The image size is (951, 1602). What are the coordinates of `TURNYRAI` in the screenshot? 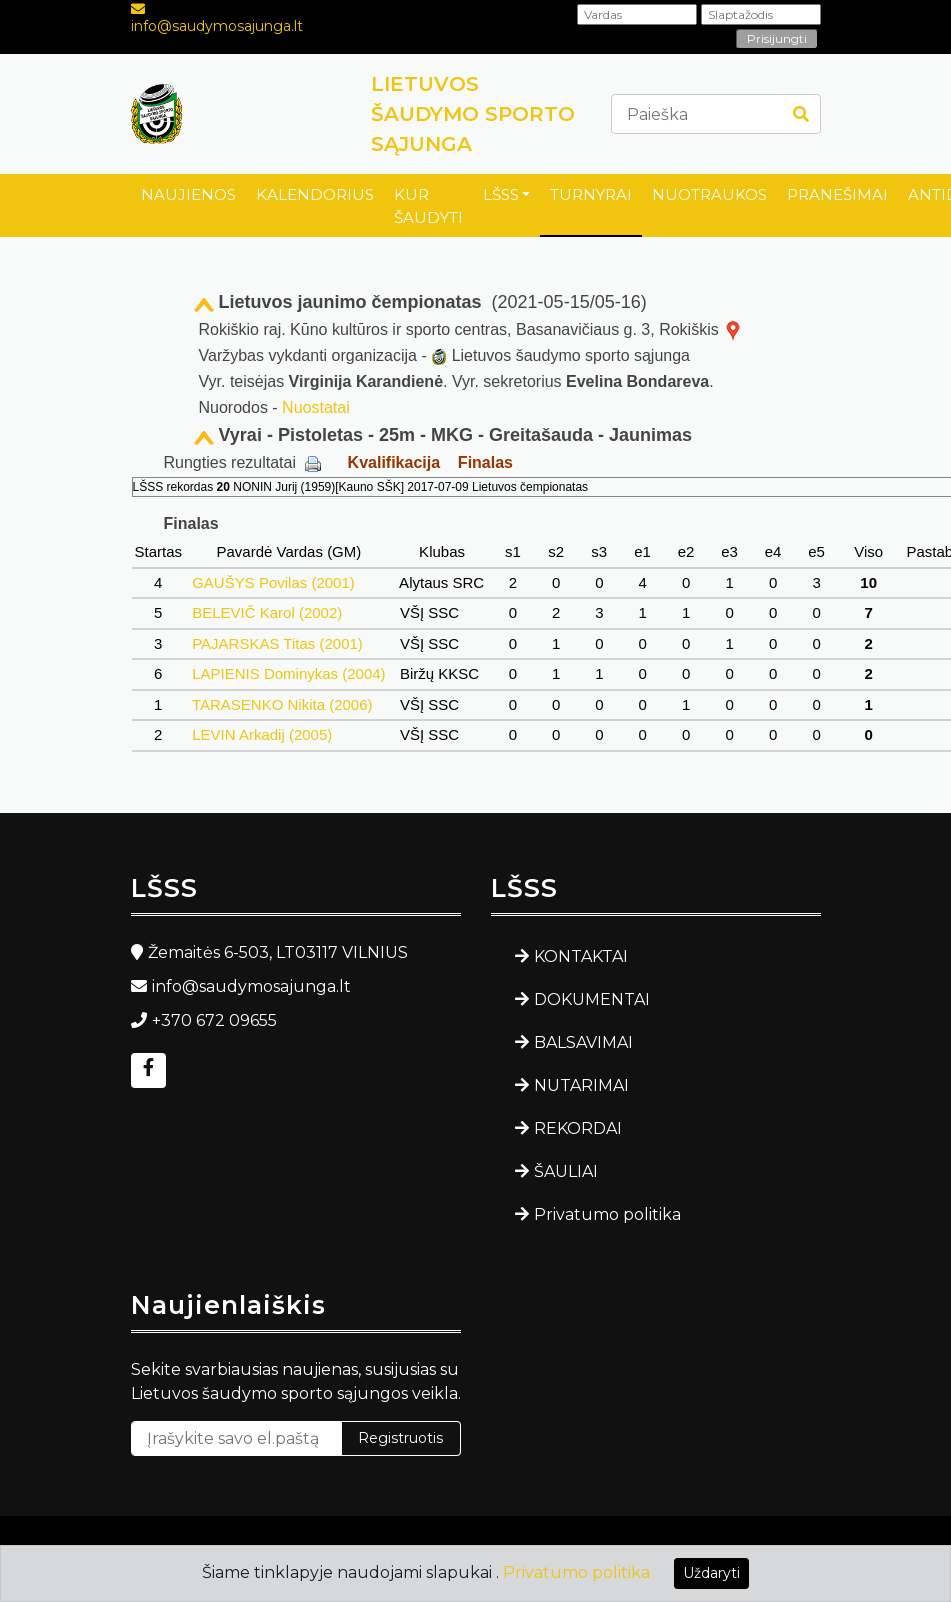 It's located at (591, 194).